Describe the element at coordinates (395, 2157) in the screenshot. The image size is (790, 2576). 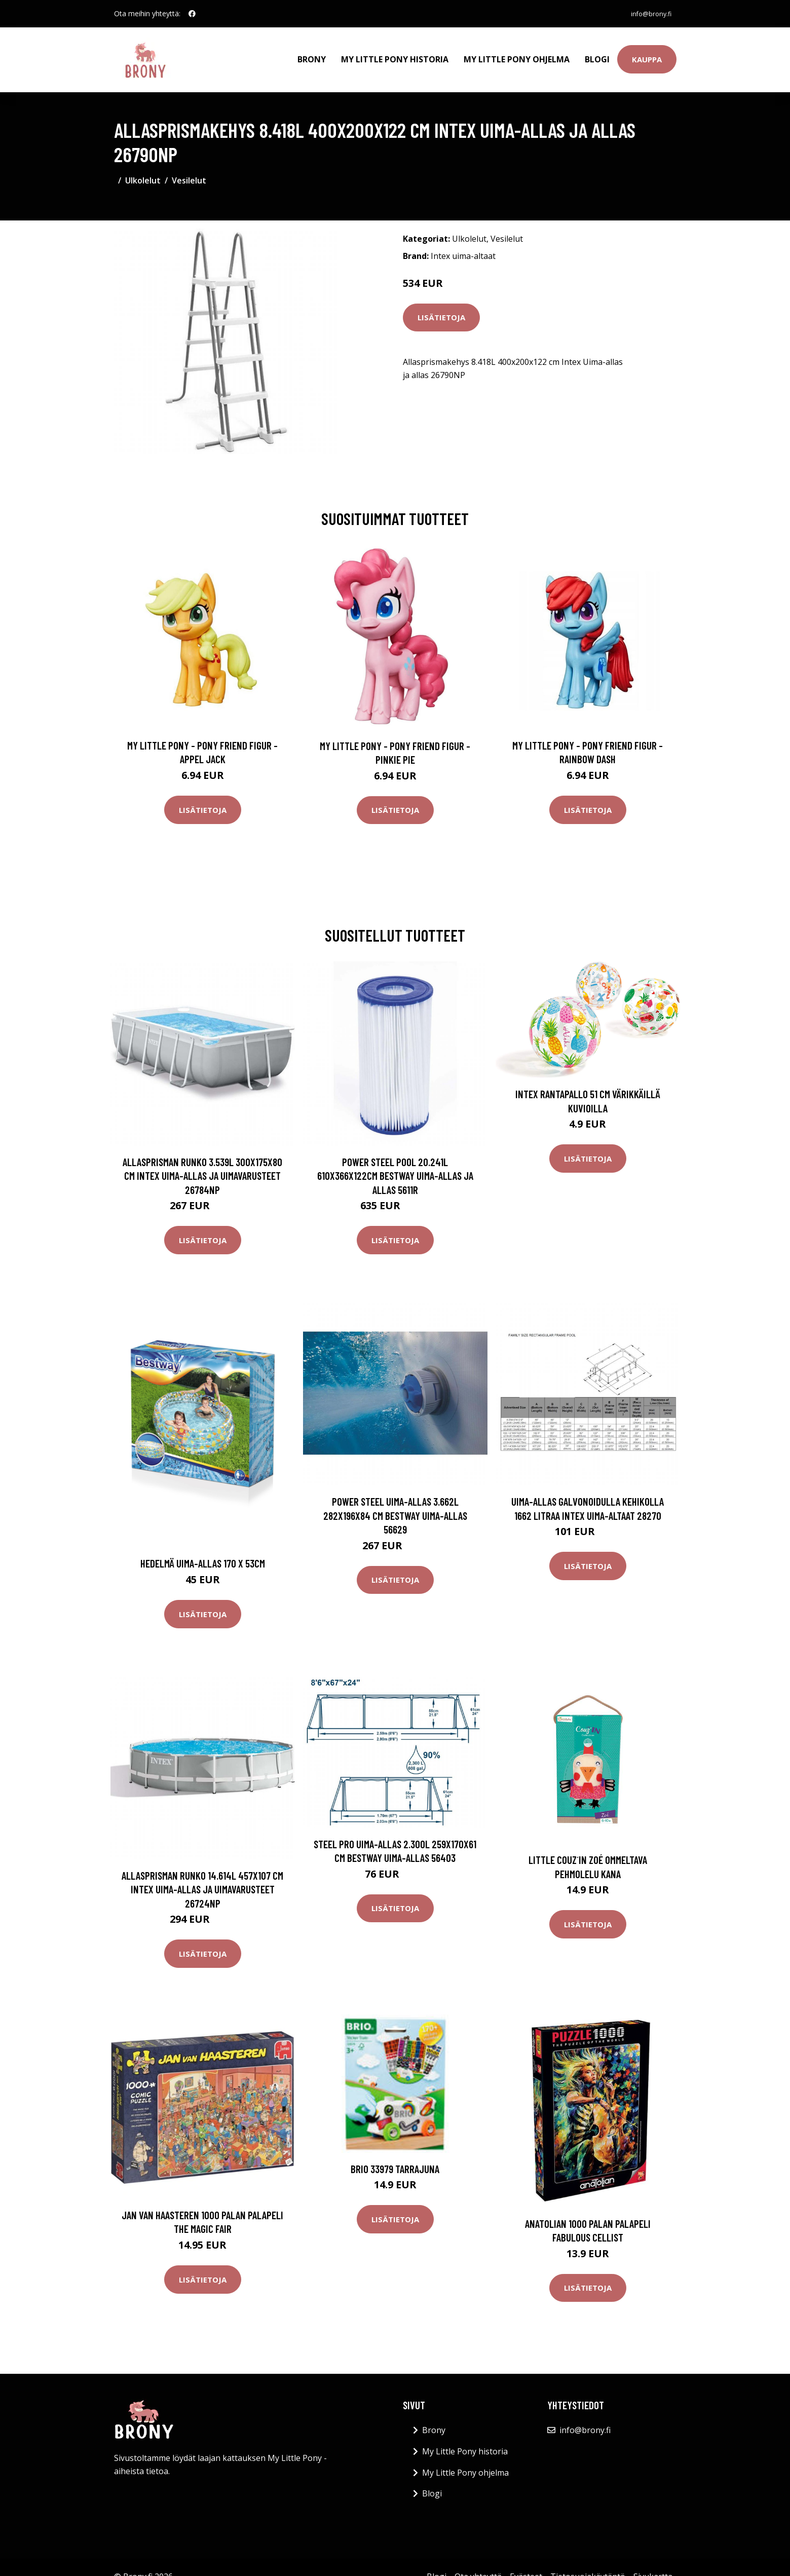
I see `BRIO 33979 Tarrajuna` at that location.